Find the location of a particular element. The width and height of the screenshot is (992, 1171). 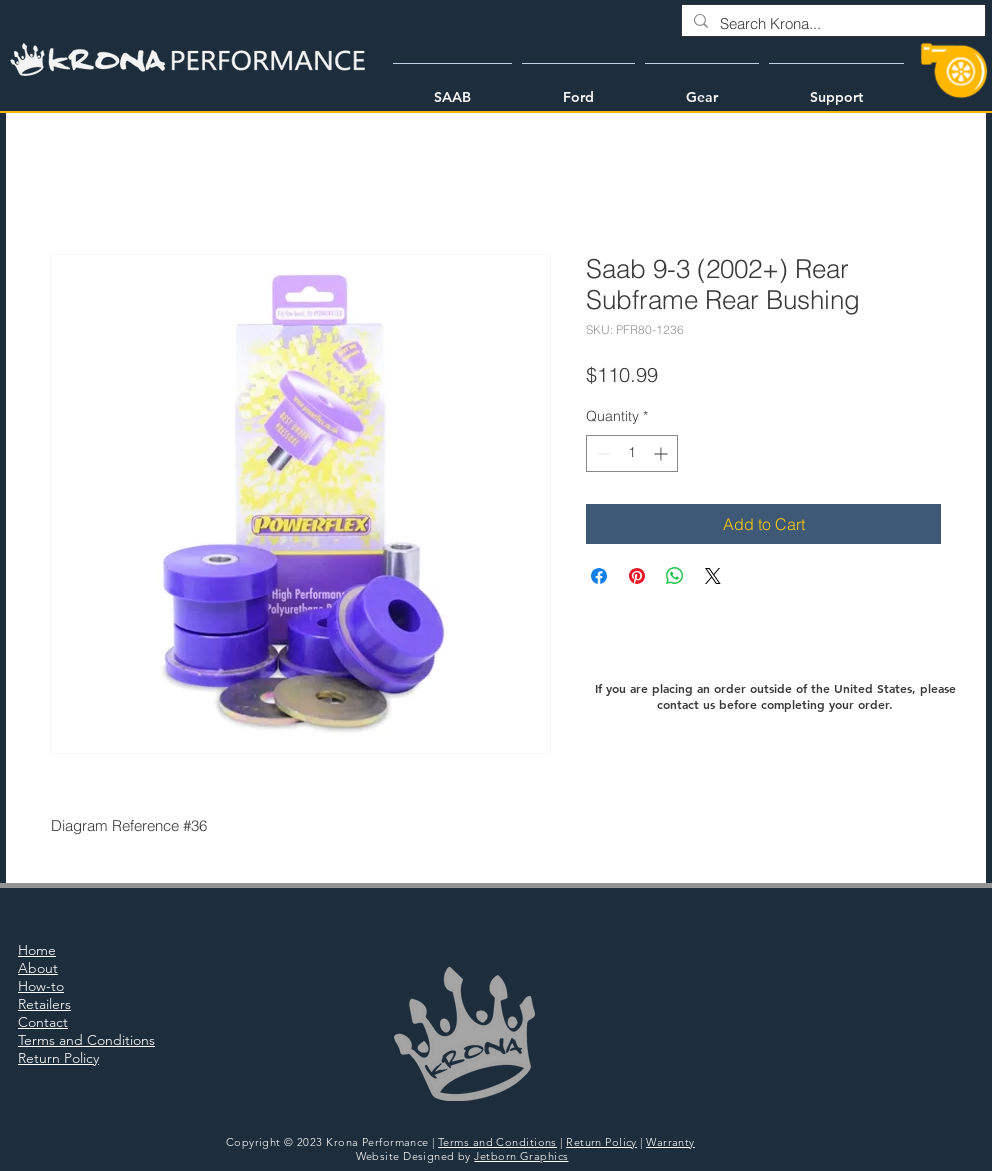

[Share on X] is located at coordinates (713, 576).